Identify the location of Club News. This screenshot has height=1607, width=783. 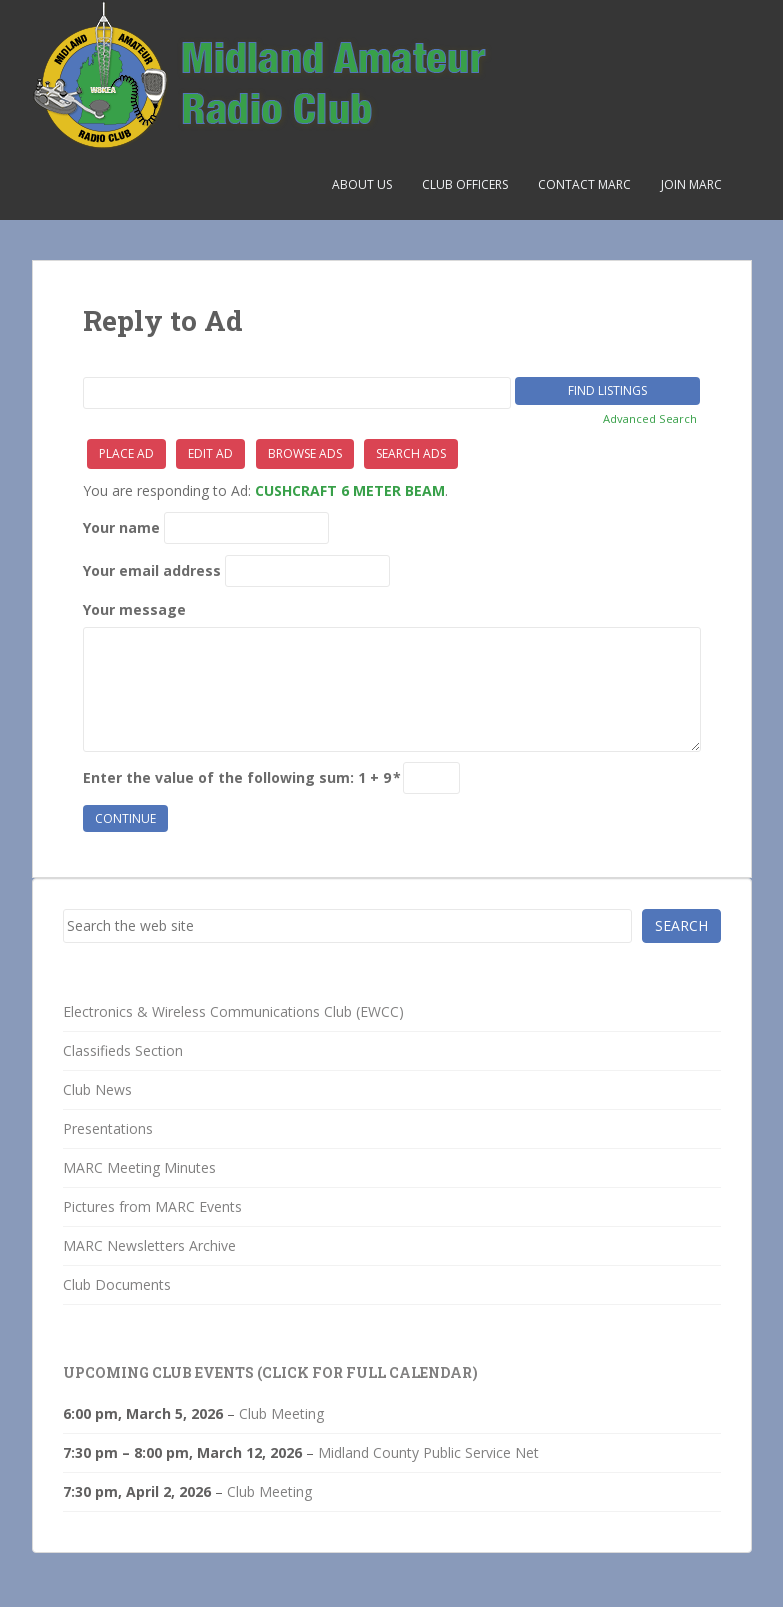
(97, 1089).